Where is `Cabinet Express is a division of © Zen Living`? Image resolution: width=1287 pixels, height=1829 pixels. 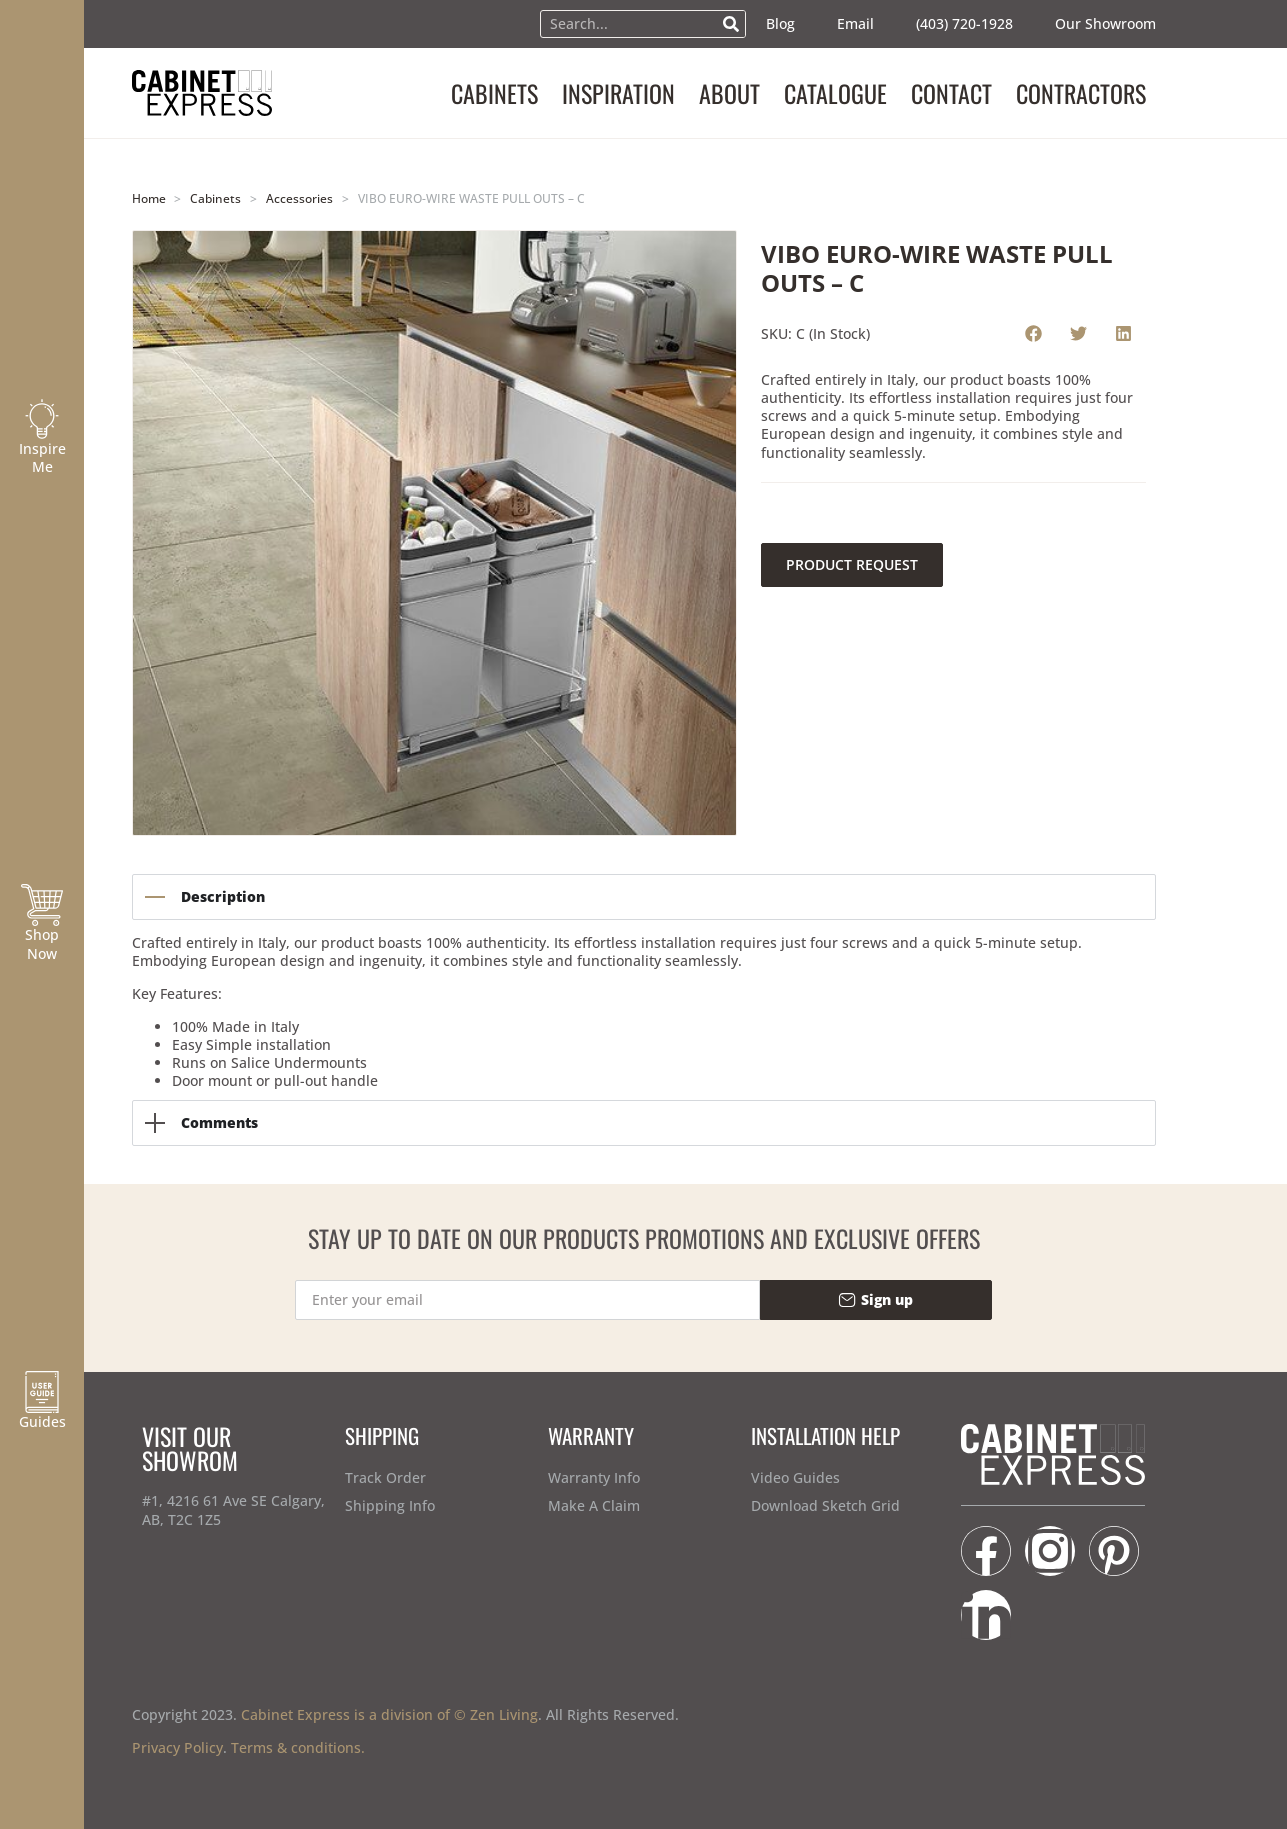
Cabinet Express is a division of © Zen Living is located at coordinates (389, 1714).